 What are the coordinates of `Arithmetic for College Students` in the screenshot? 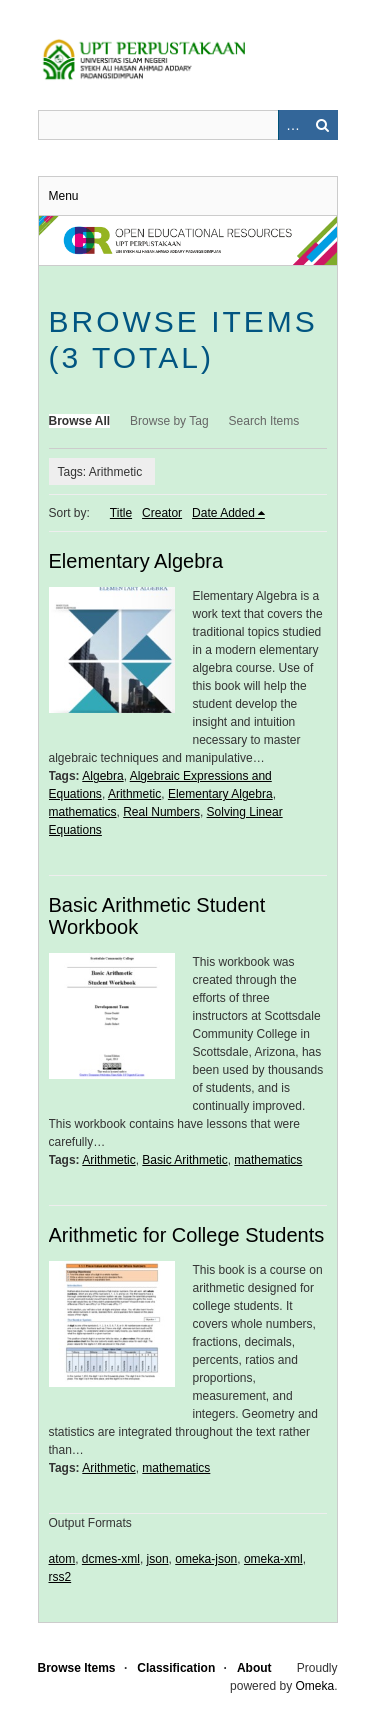 It's located at (187, 1235).